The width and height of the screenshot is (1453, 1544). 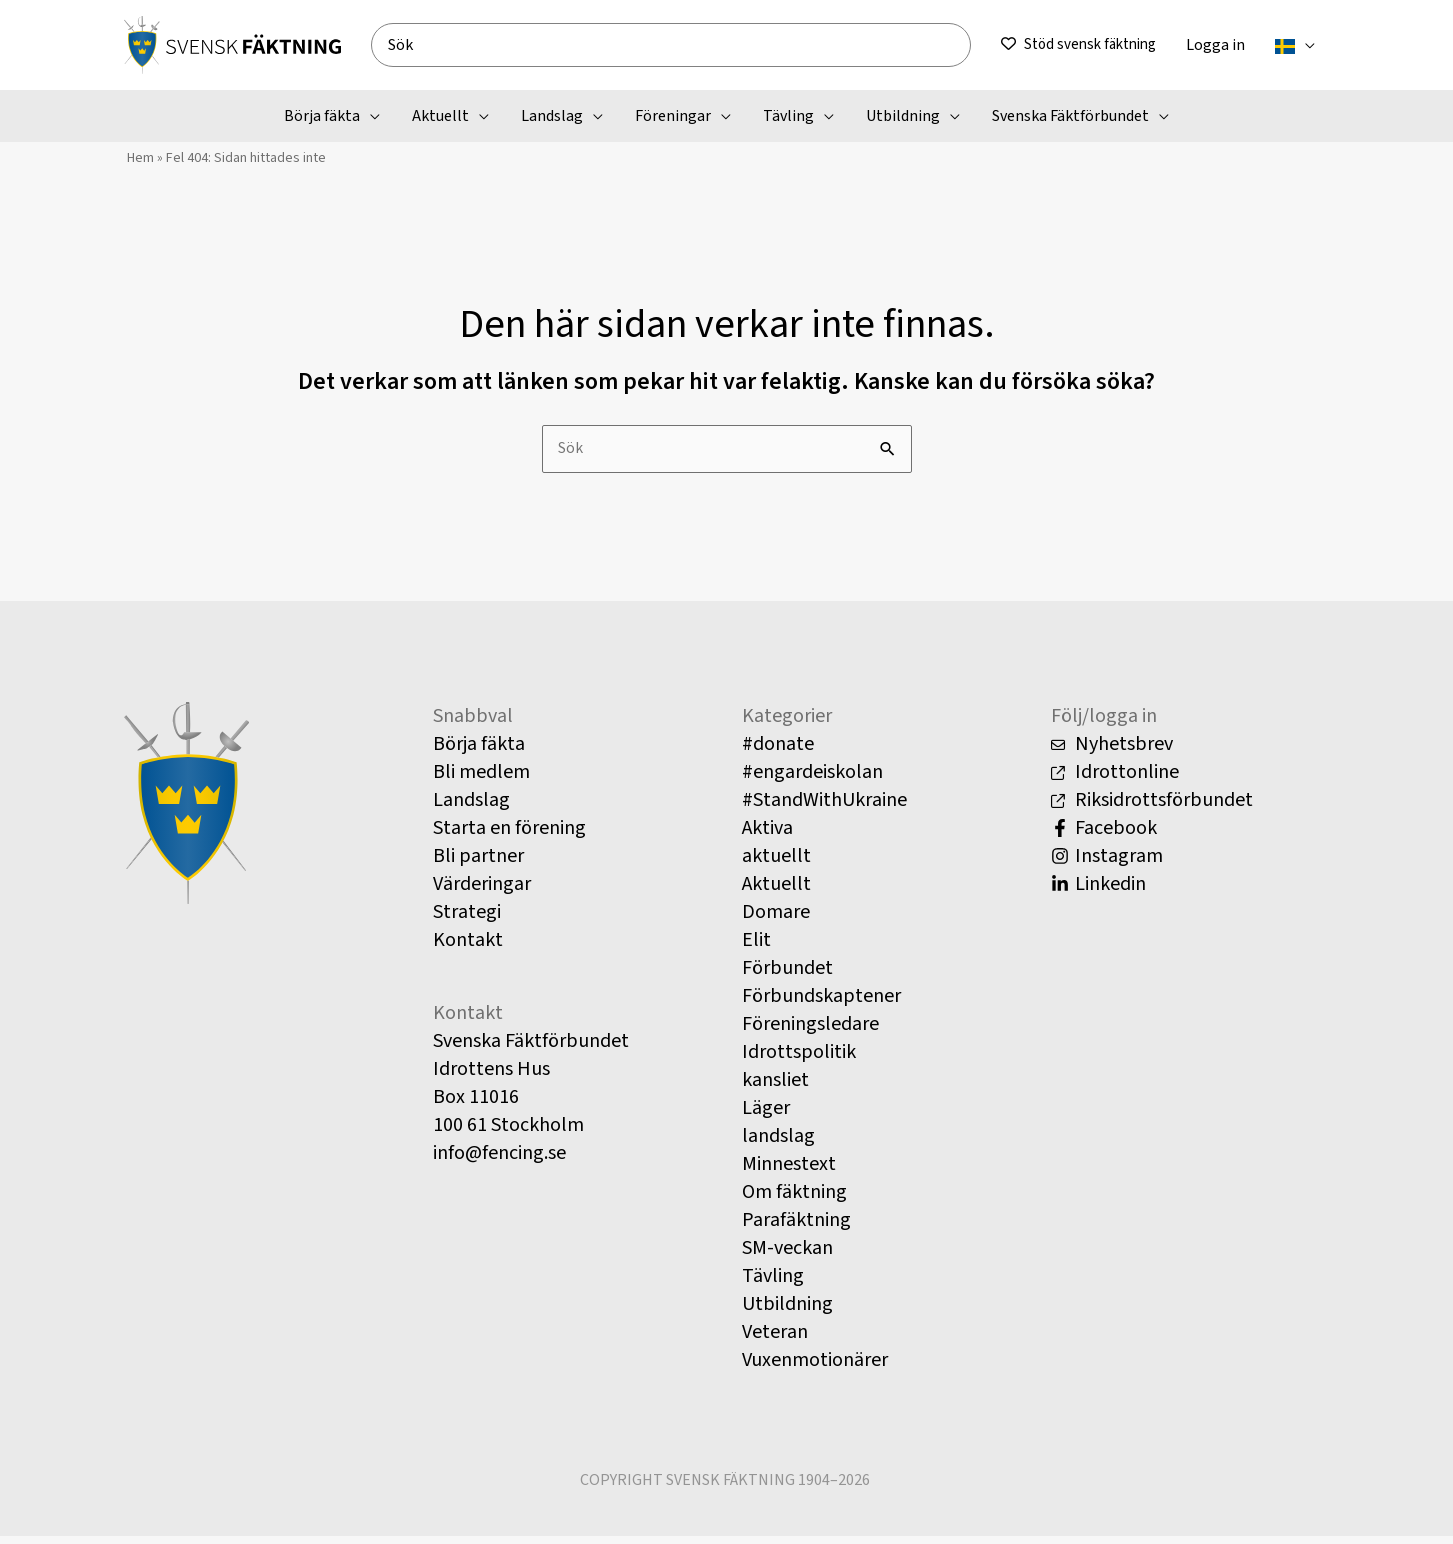 What do you see at coordinates (787, 975) in the screenshot?
I see `Förbundet` at bounding box center [787, 975].